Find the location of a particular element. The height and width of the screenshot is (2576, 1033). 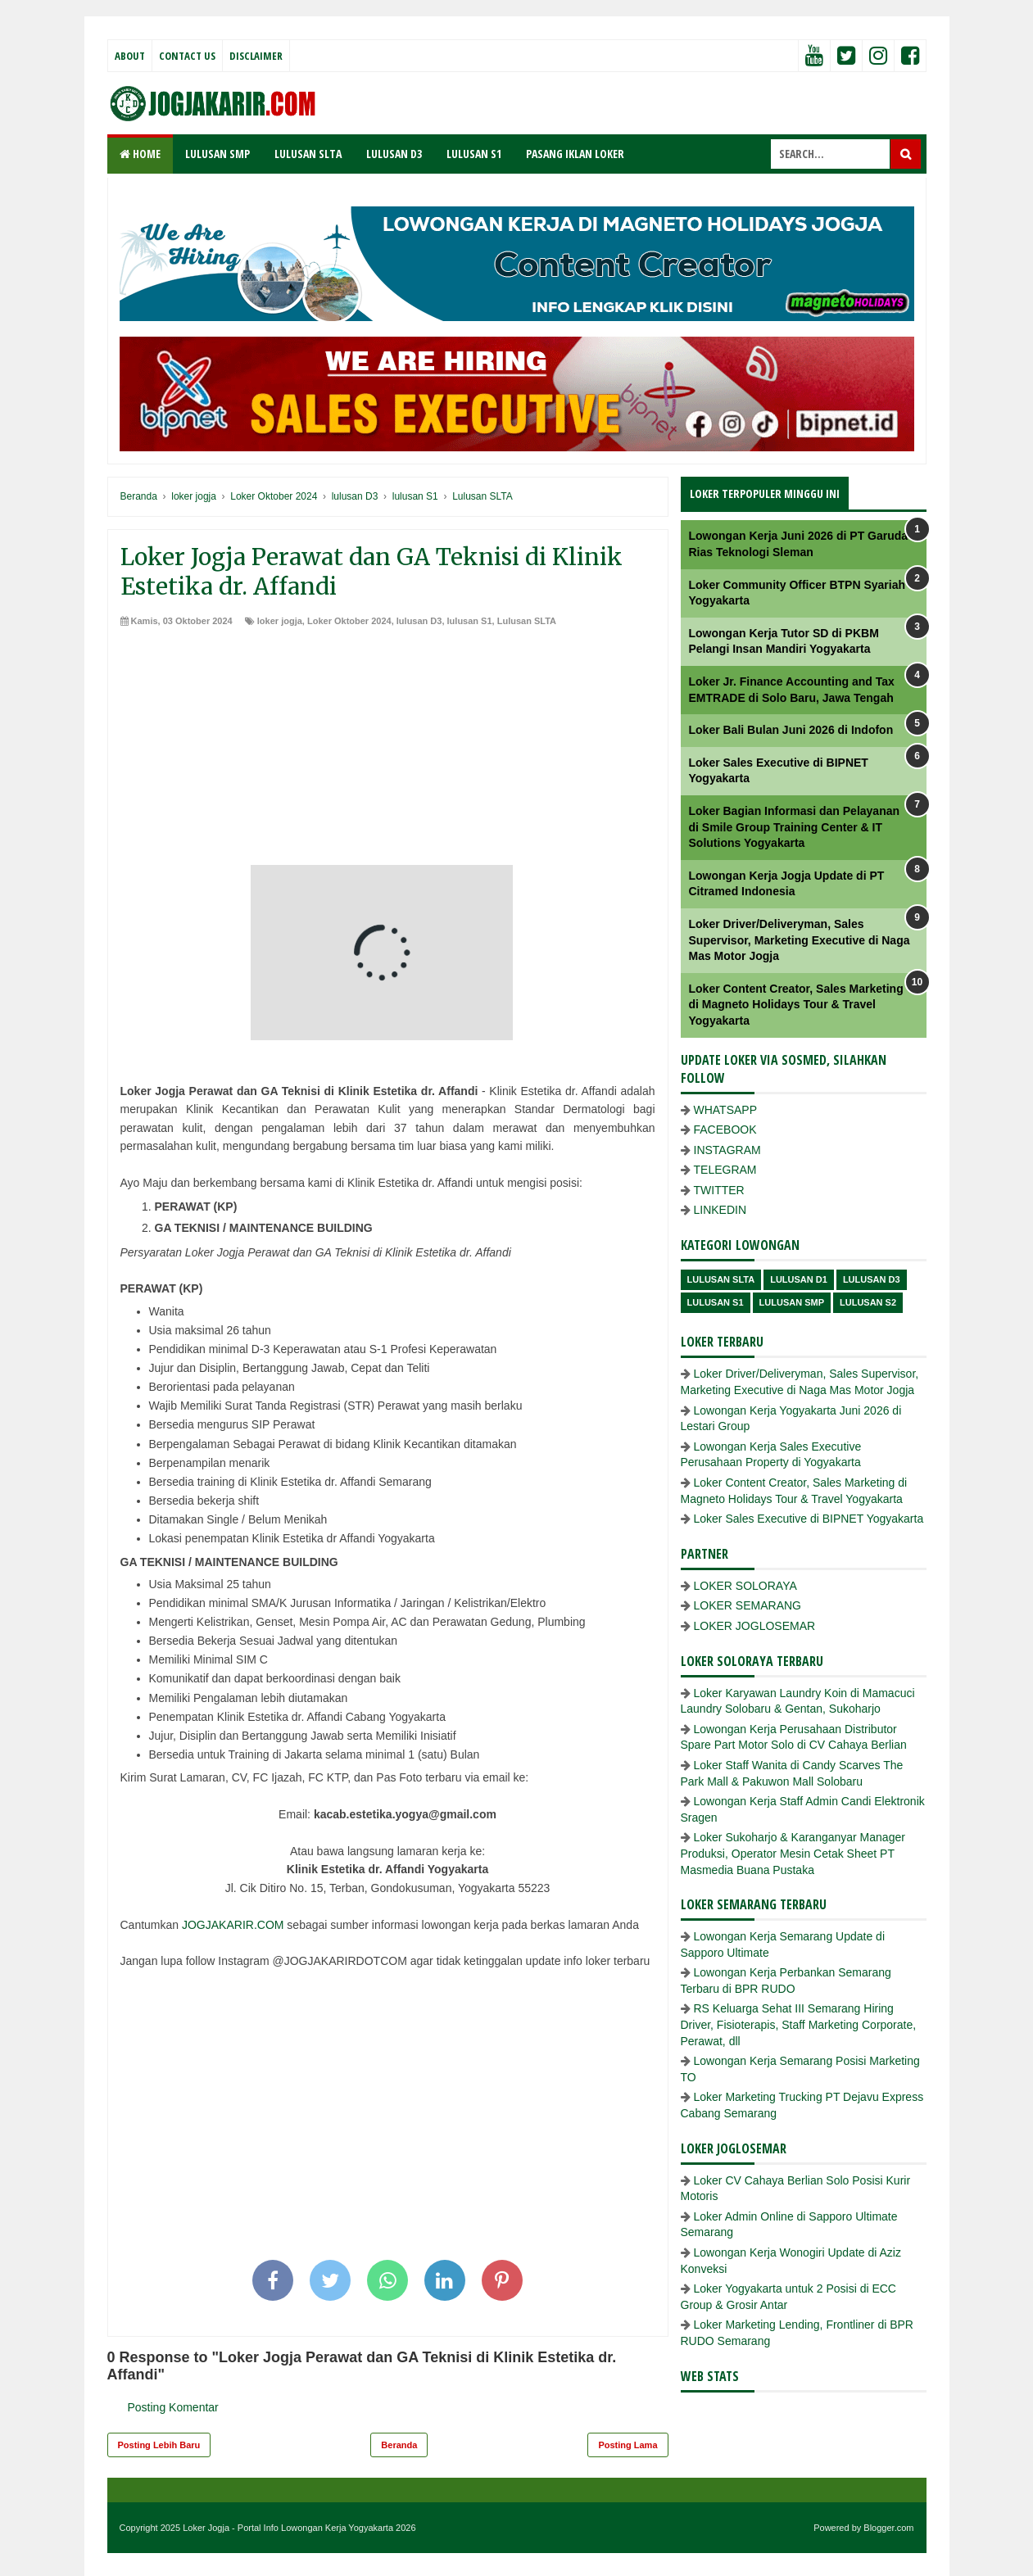

JOGJAKARIR.COM is located at coordinates (232, 1924).